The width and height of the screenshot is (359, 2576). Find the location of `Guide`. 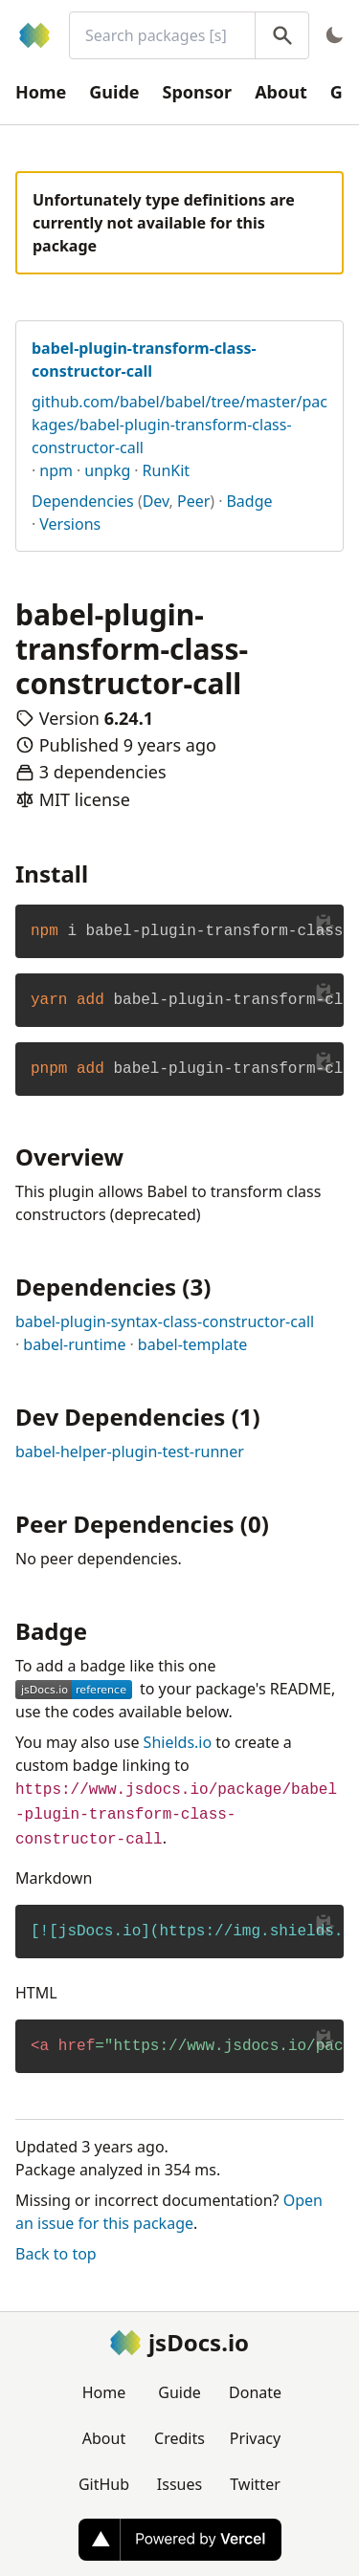

Guide is located at coordinates (114, 91).